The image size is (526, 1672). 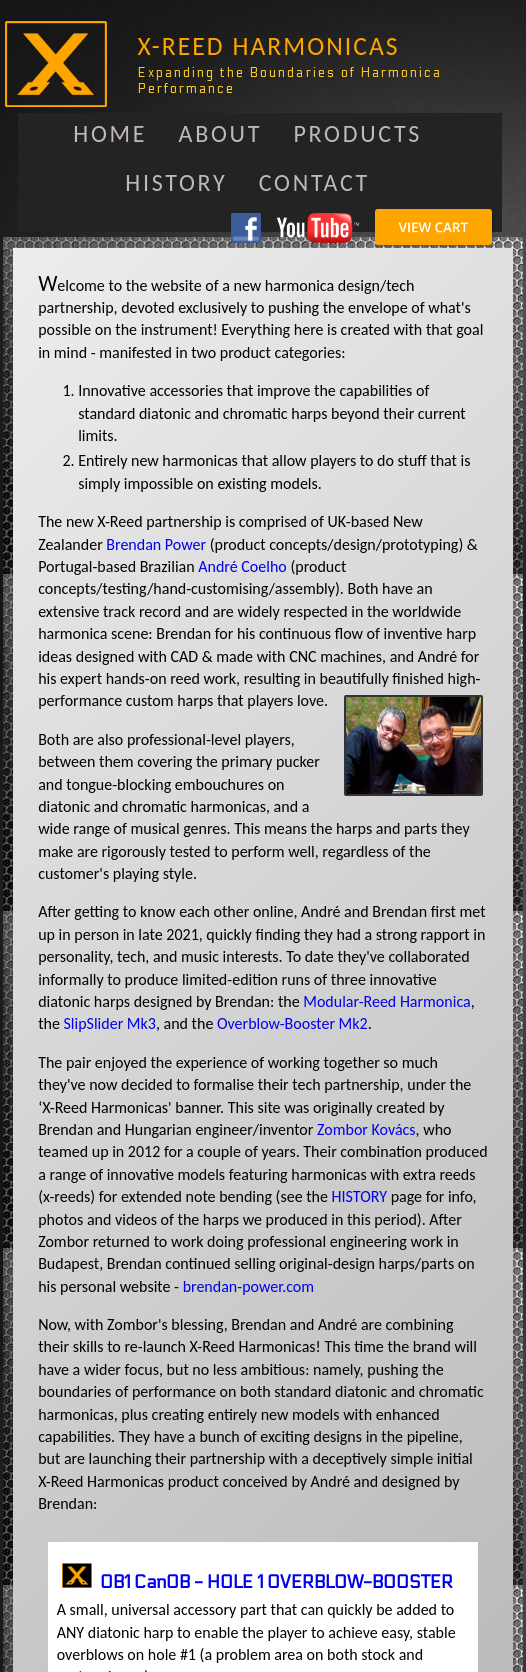 What do you see at coordinates (314, 182) in the screenshot?
I see `Contact` at bounding box center [314, 182].